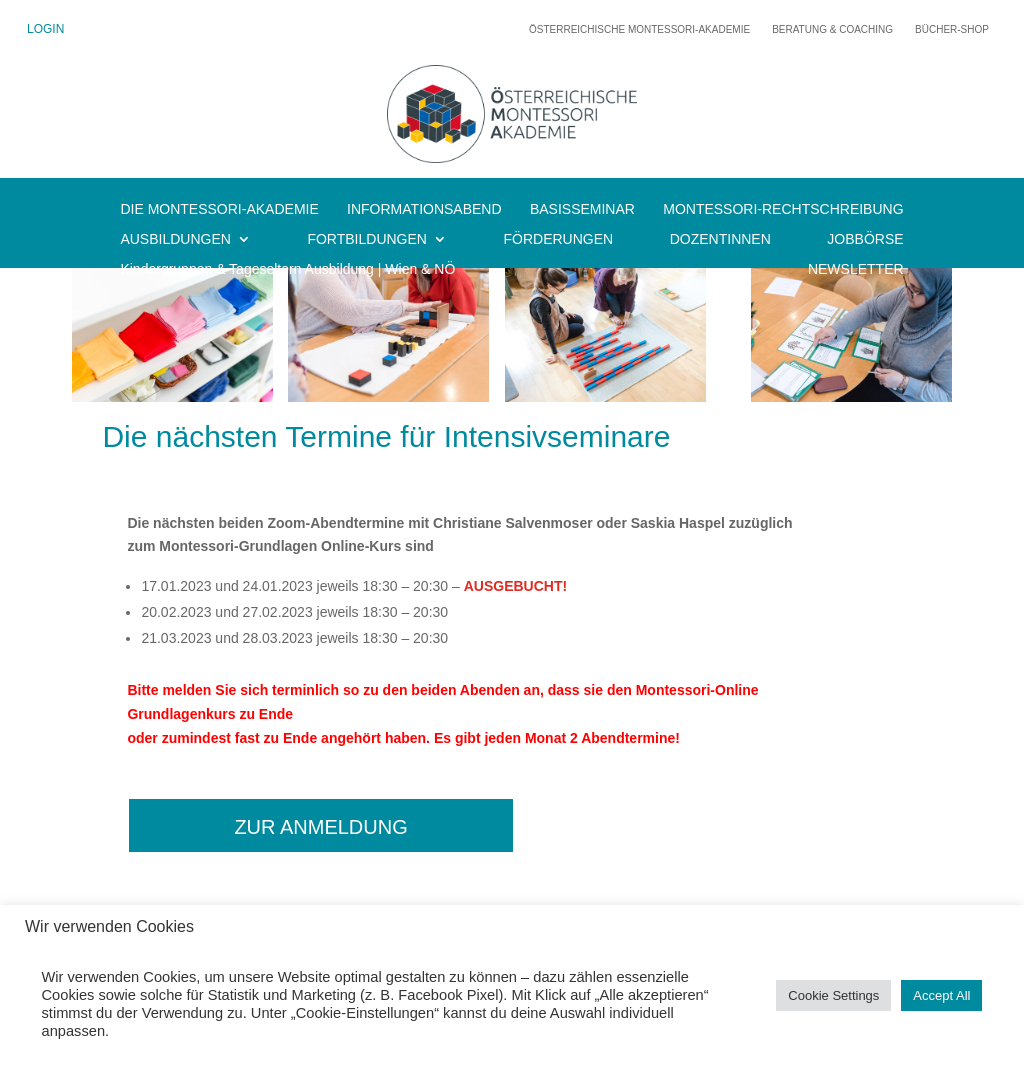 The image size is (1024, 1079). I want to click on LOGIN, so click(45, 29).